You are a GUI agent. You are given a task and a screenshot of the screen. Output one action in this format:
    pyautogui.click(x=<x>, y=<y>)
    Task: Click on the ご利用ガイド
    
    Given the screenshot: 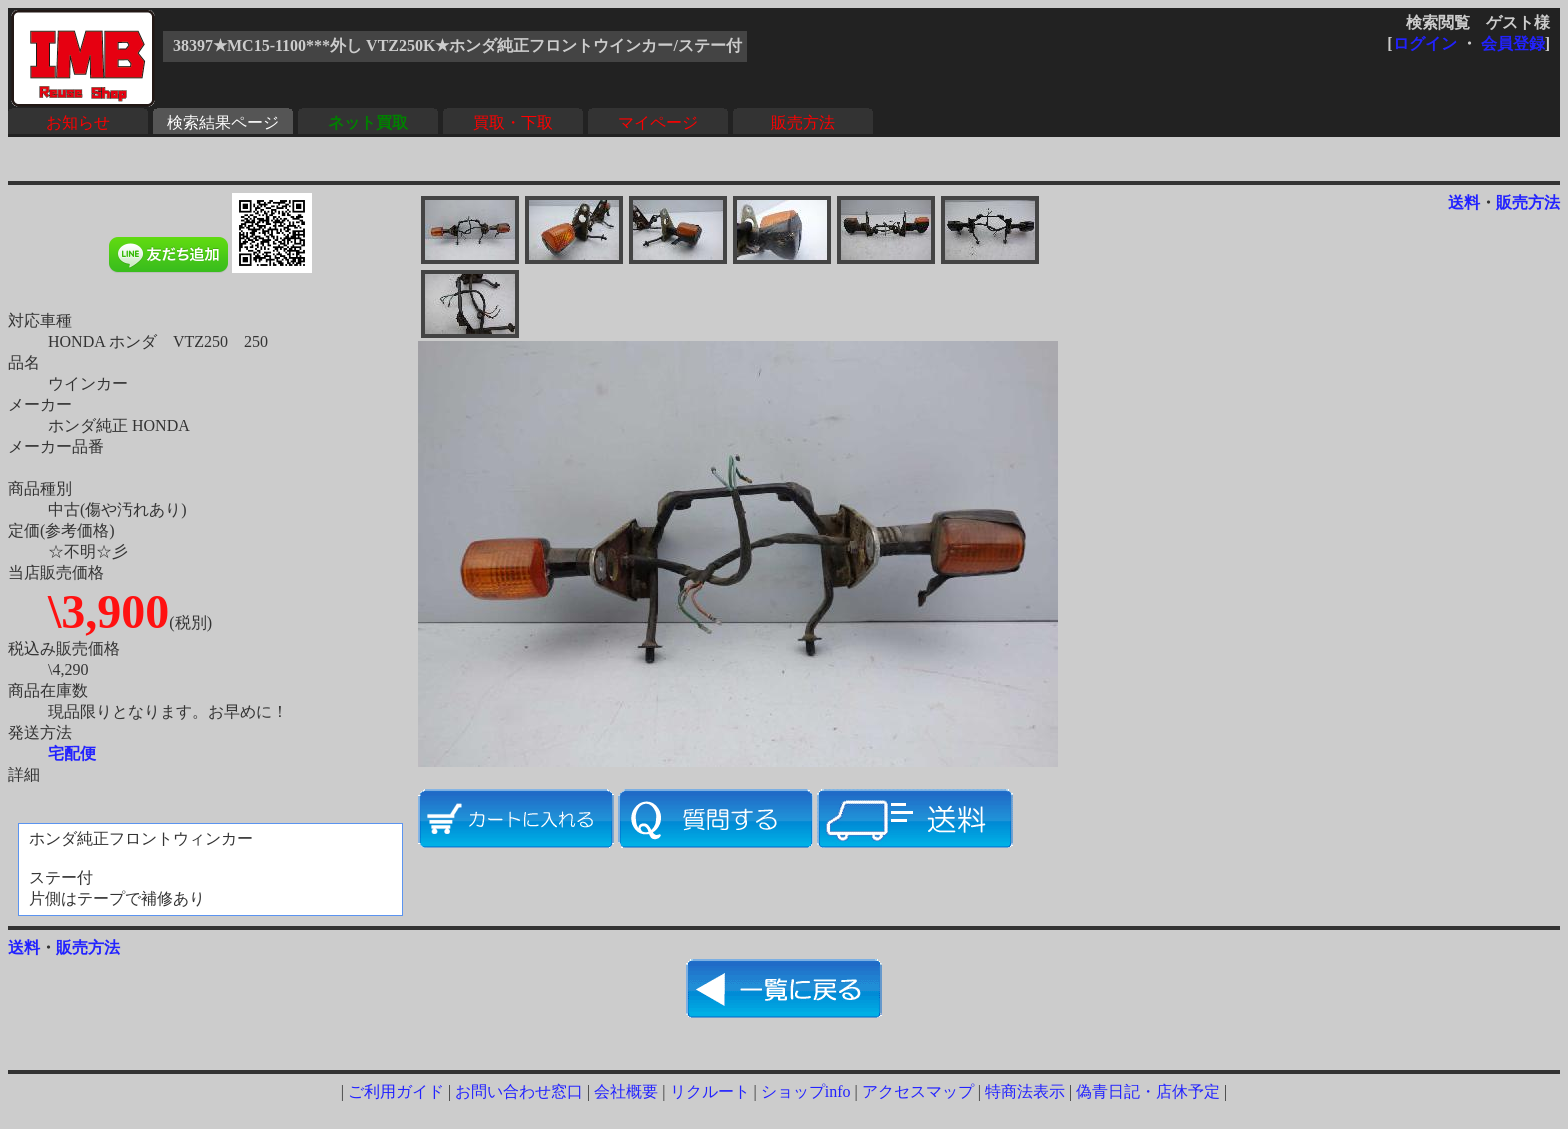 What is the action you would take?
    pyautogui.click(x=396, y=1091)
    